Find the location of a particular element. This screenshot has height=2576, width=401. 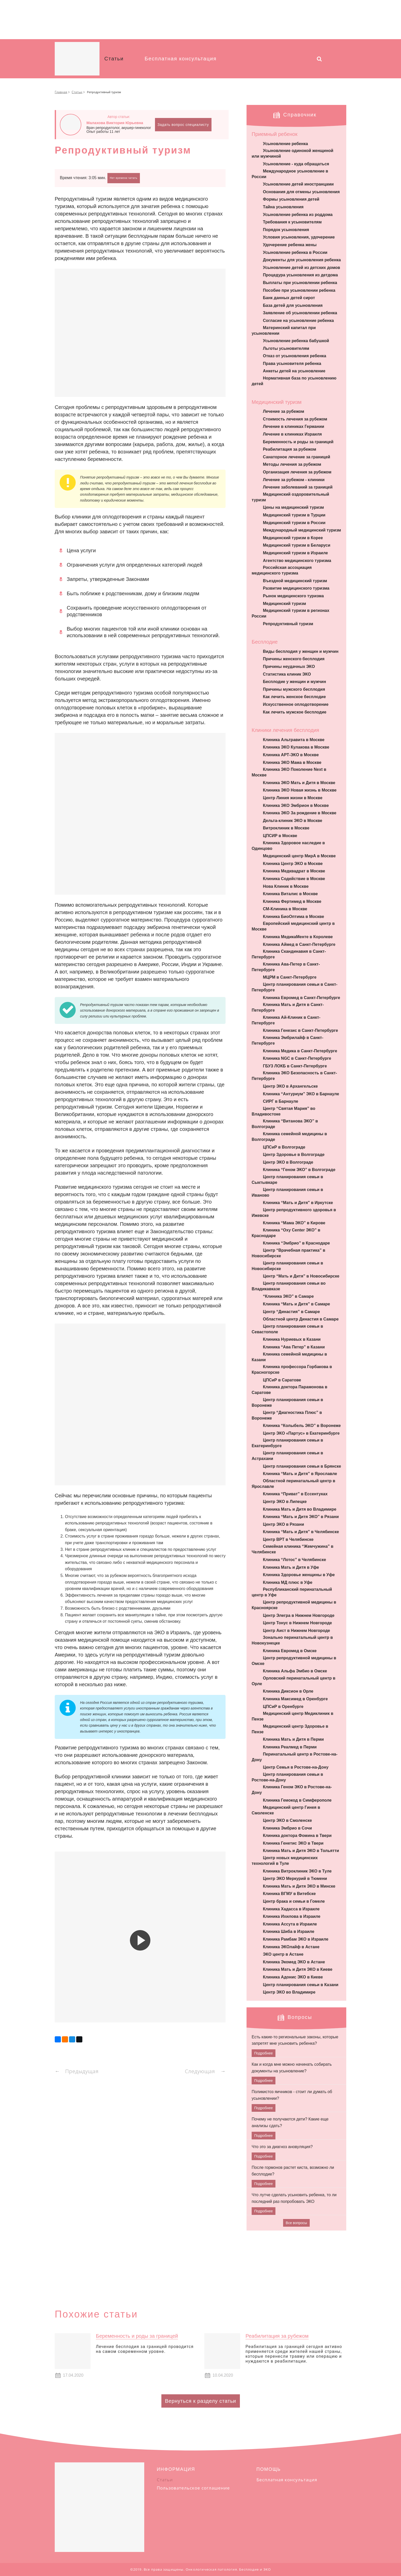

Отказ от усыновления ребенка is located at coordinates (294, 356).